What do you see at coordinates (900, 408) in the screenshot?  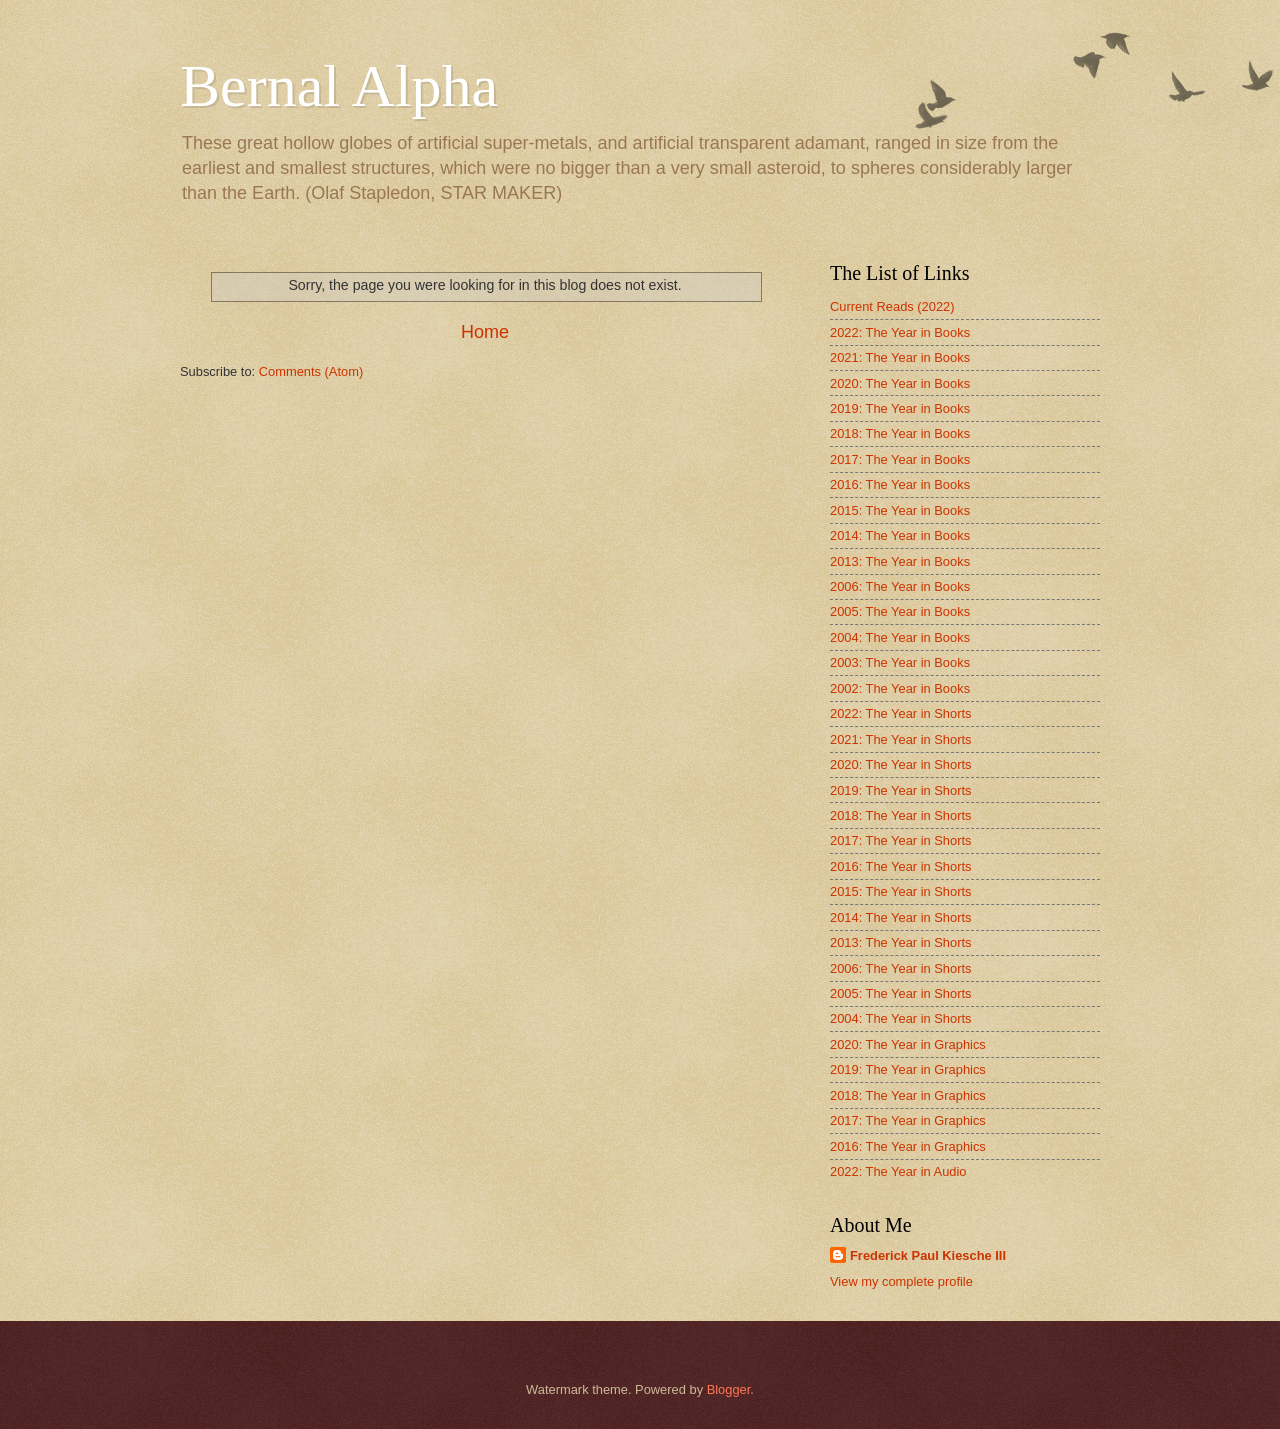 I see `2019: The Year in Books` at bounding box center [900, 408].